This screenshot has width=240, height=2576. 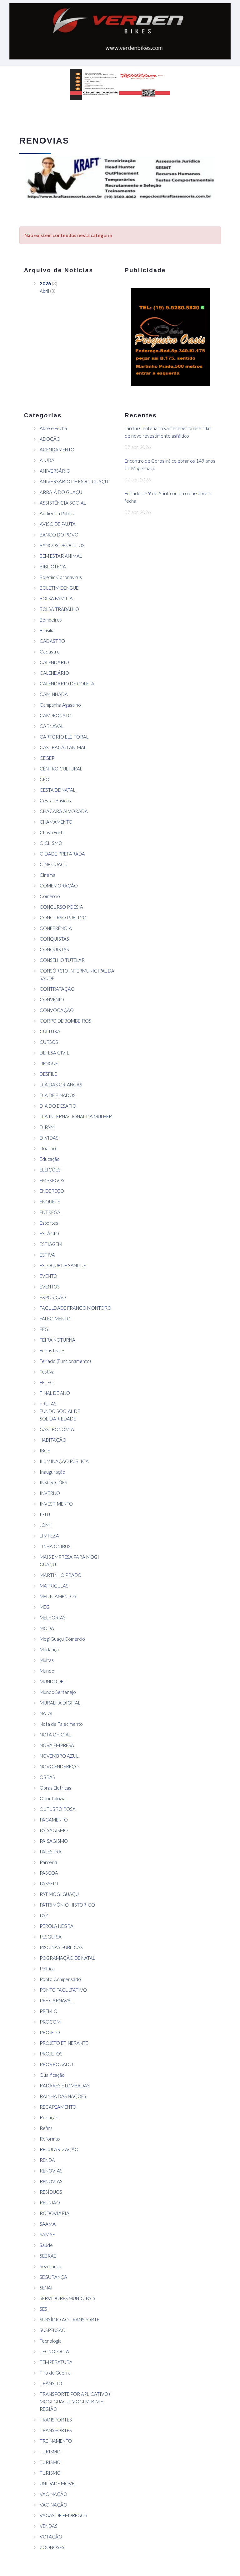 What do you see at coordinates (60, 705) in the screenshot?
I see `Campanha Agasalho` at bounding box center [60, 705].